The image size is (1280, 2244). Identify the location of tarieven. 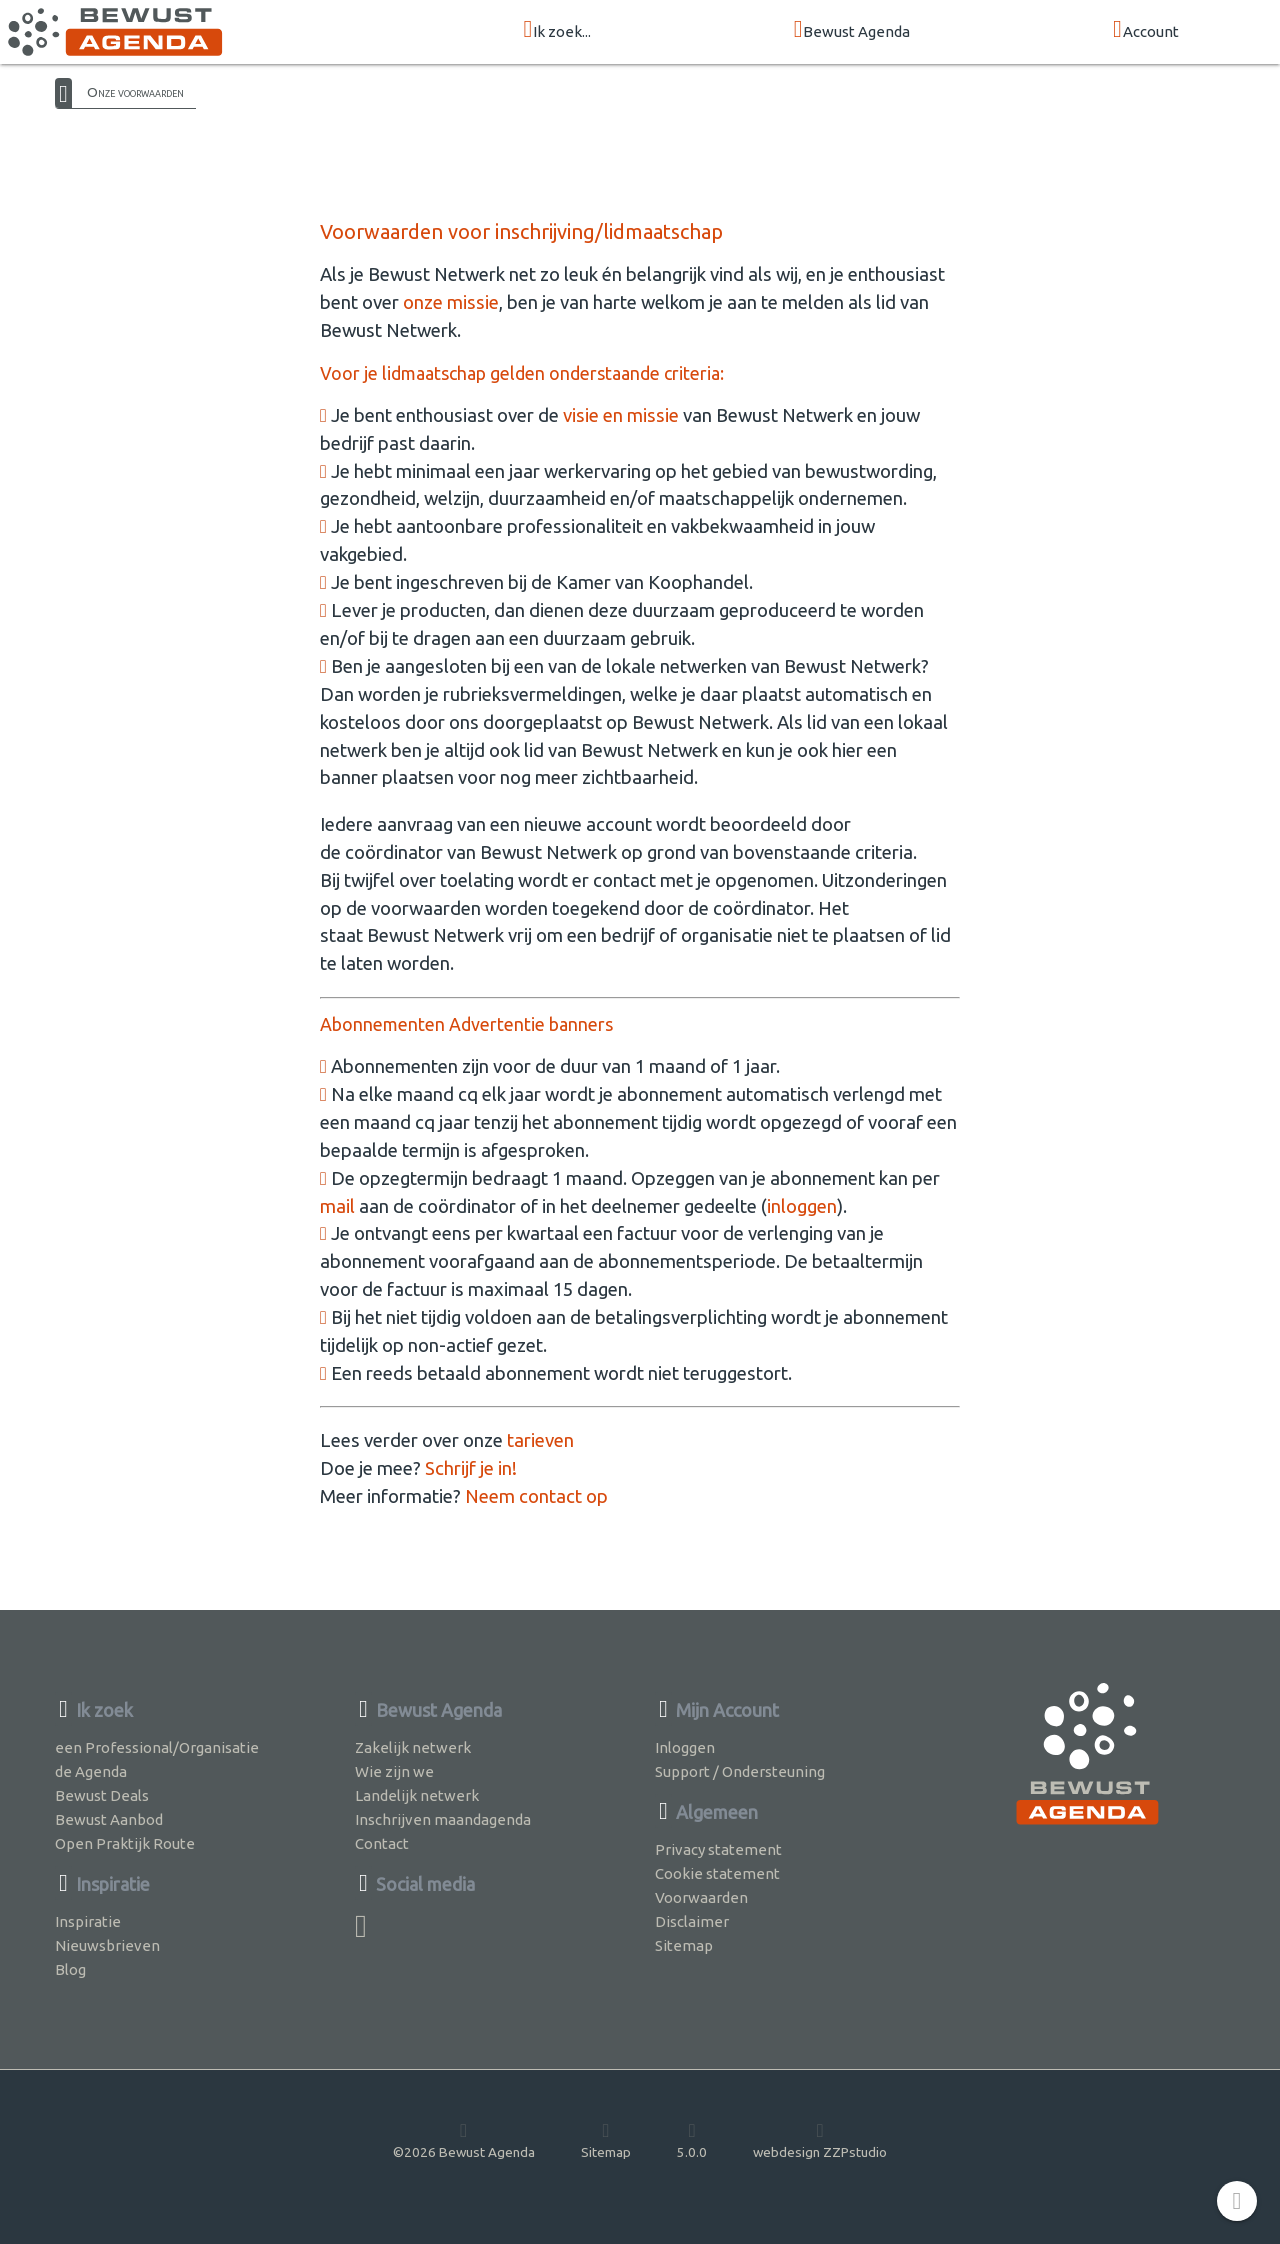
(540, 1440).